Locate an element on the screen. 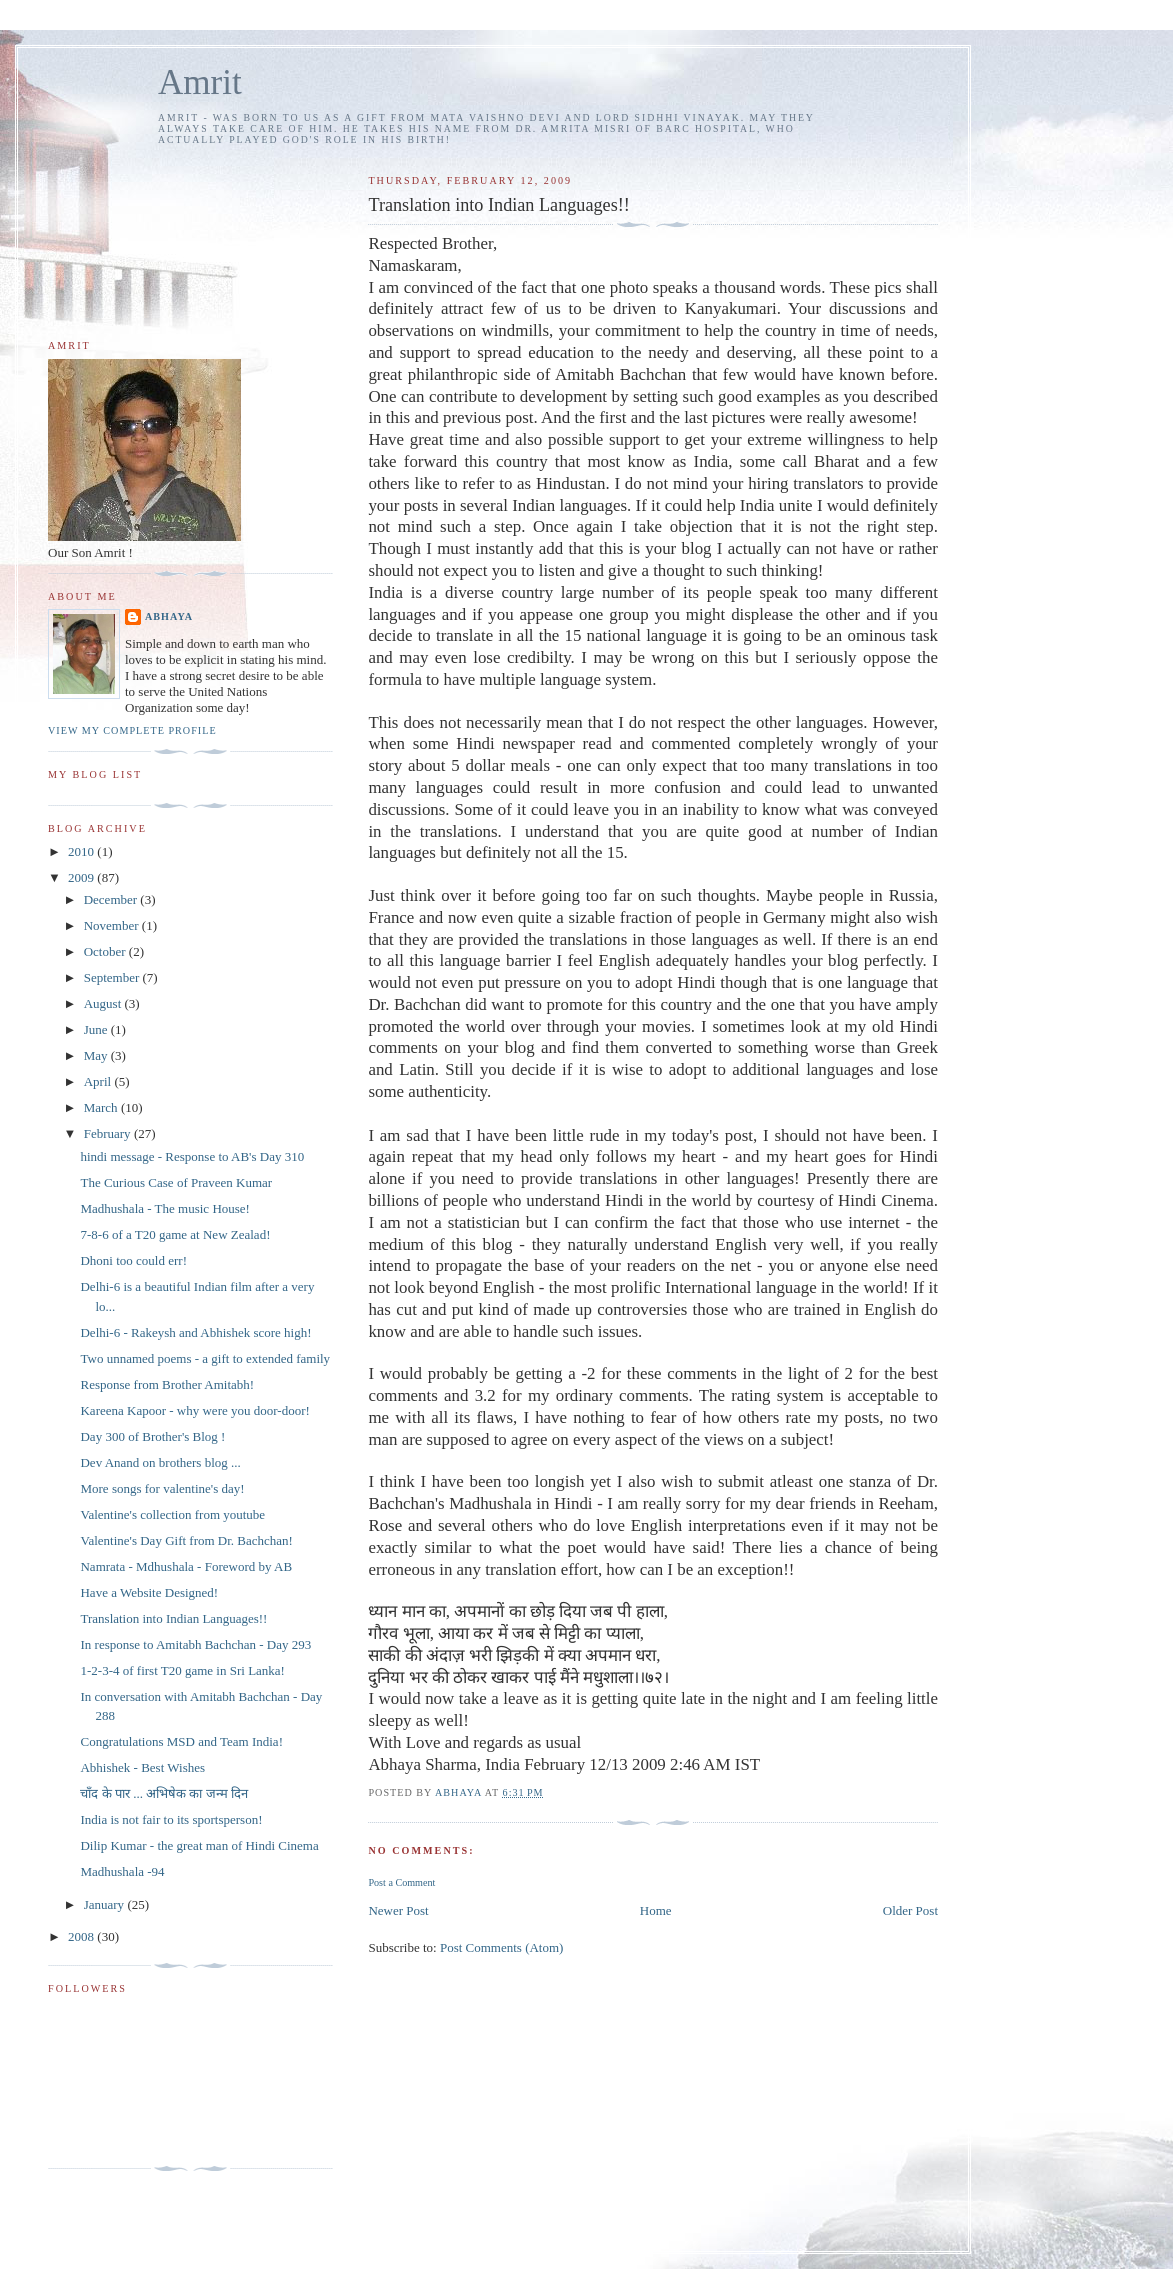 This screenshot has height=2269, width=1173. December is located at coordinates (112, 899).